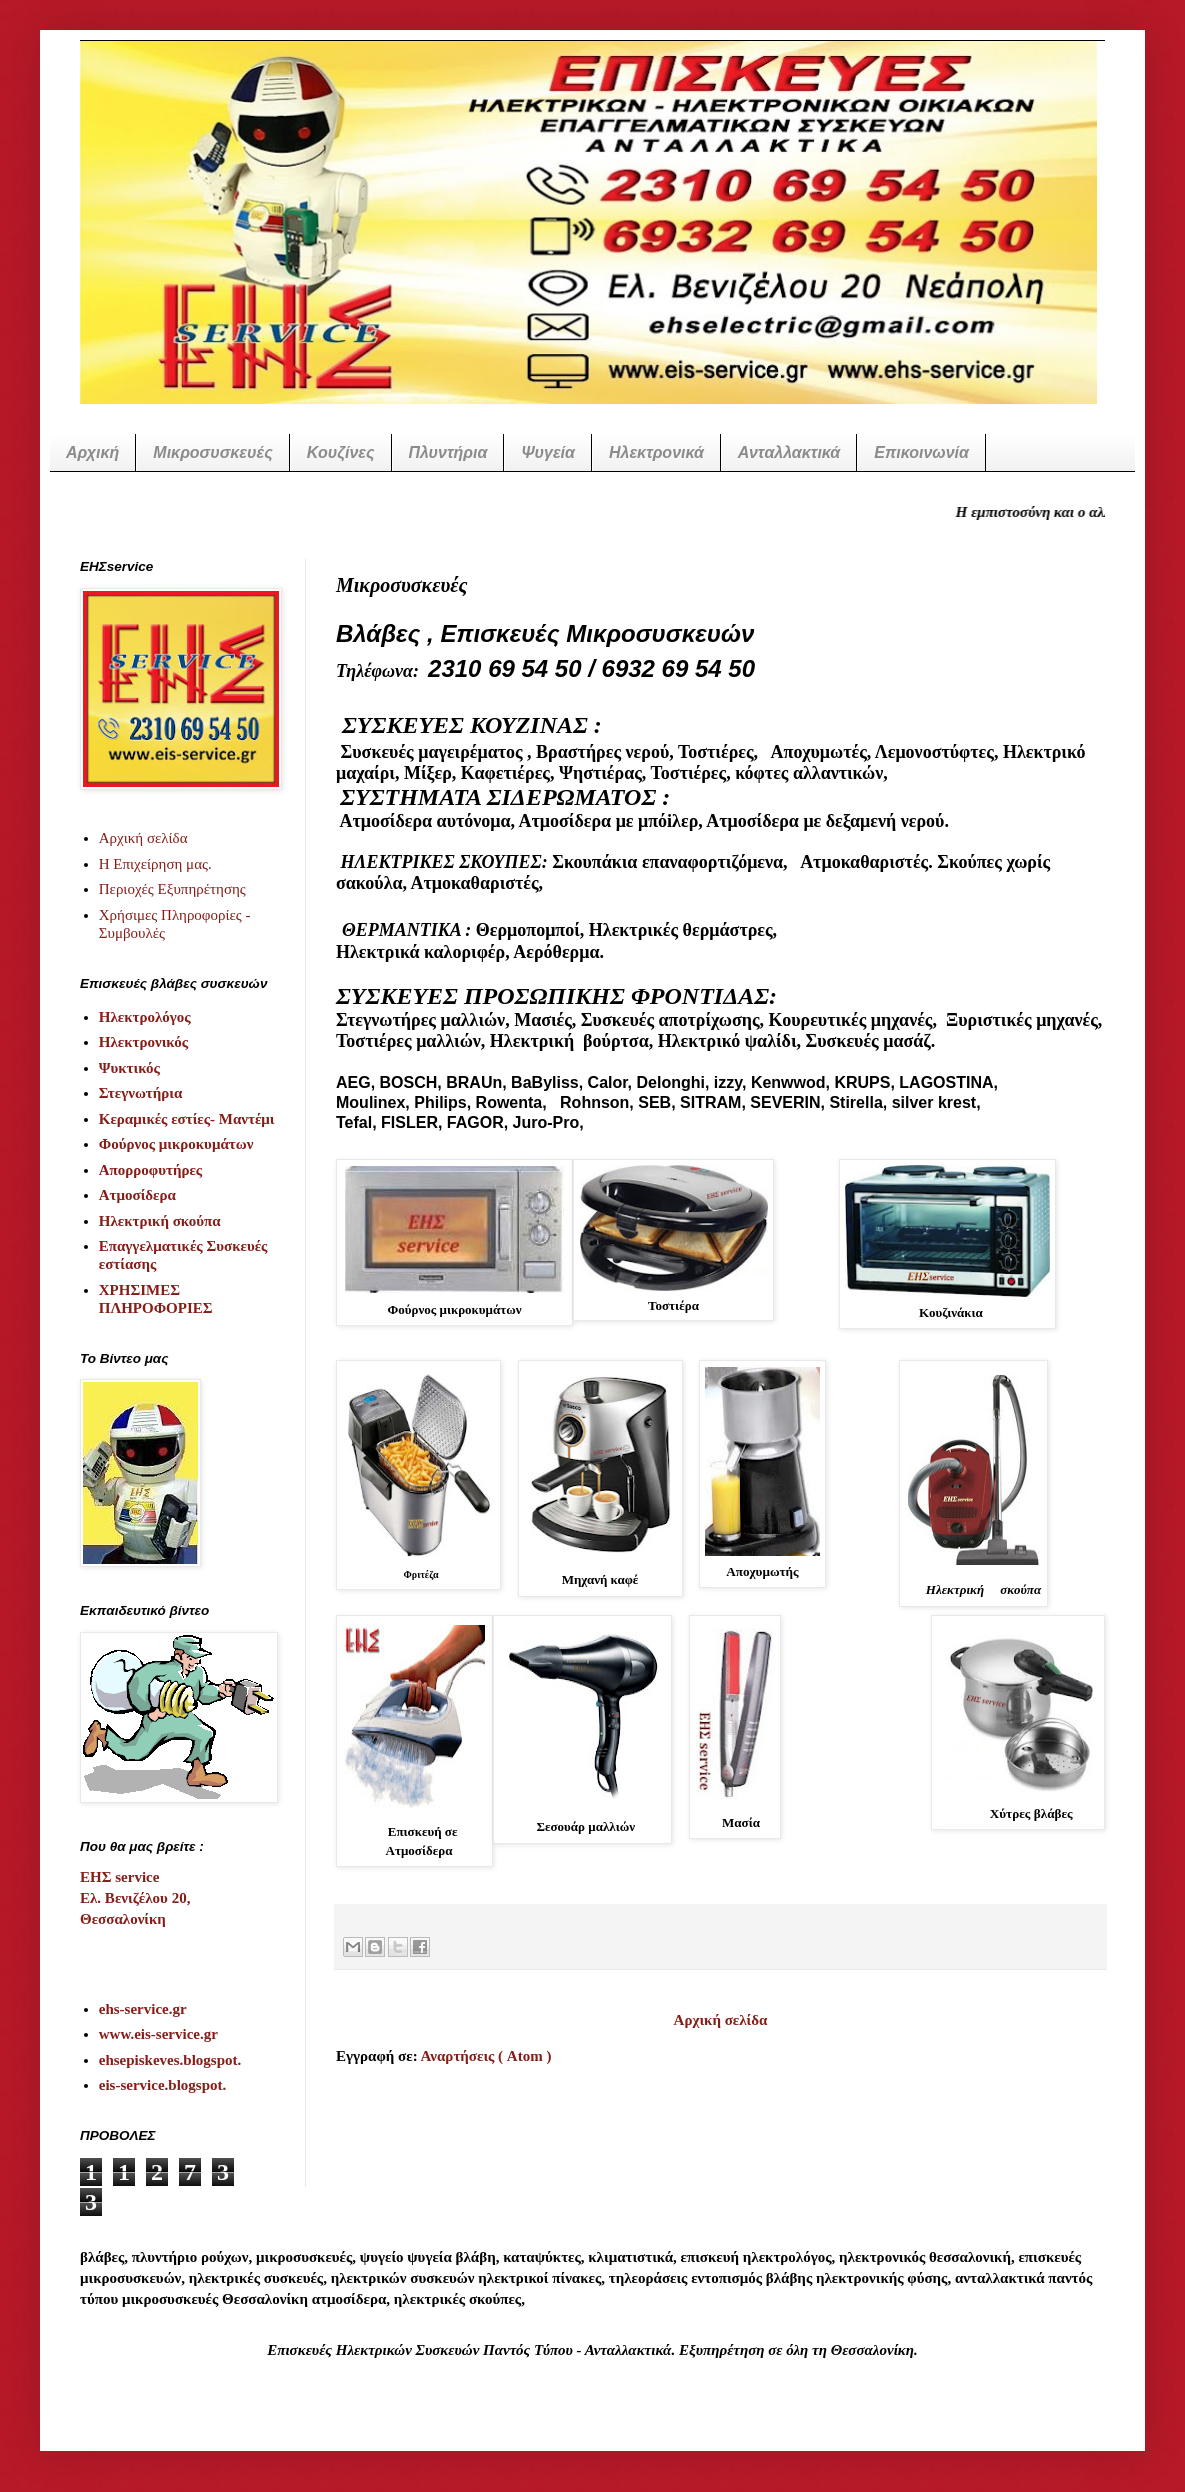  I want to click on Η Επιχείρηση μας., so click(155, 864).